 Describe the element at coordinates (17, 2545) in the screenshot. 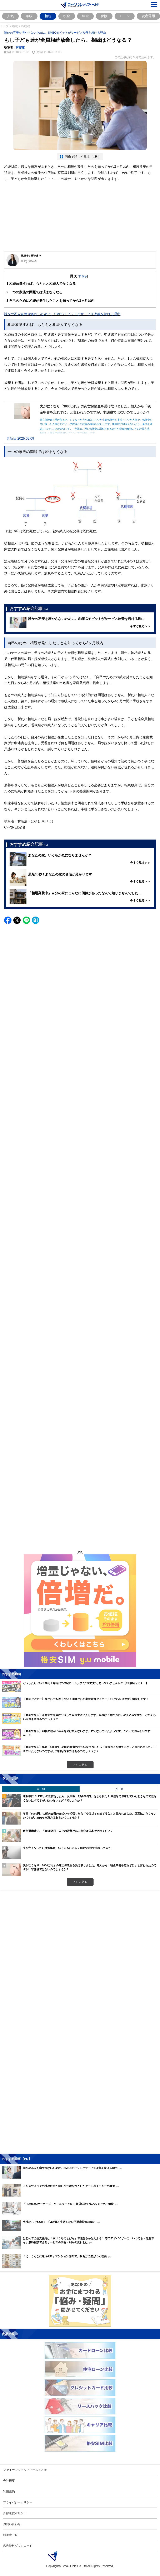

I see `広告資料ダウンロード` at that location.